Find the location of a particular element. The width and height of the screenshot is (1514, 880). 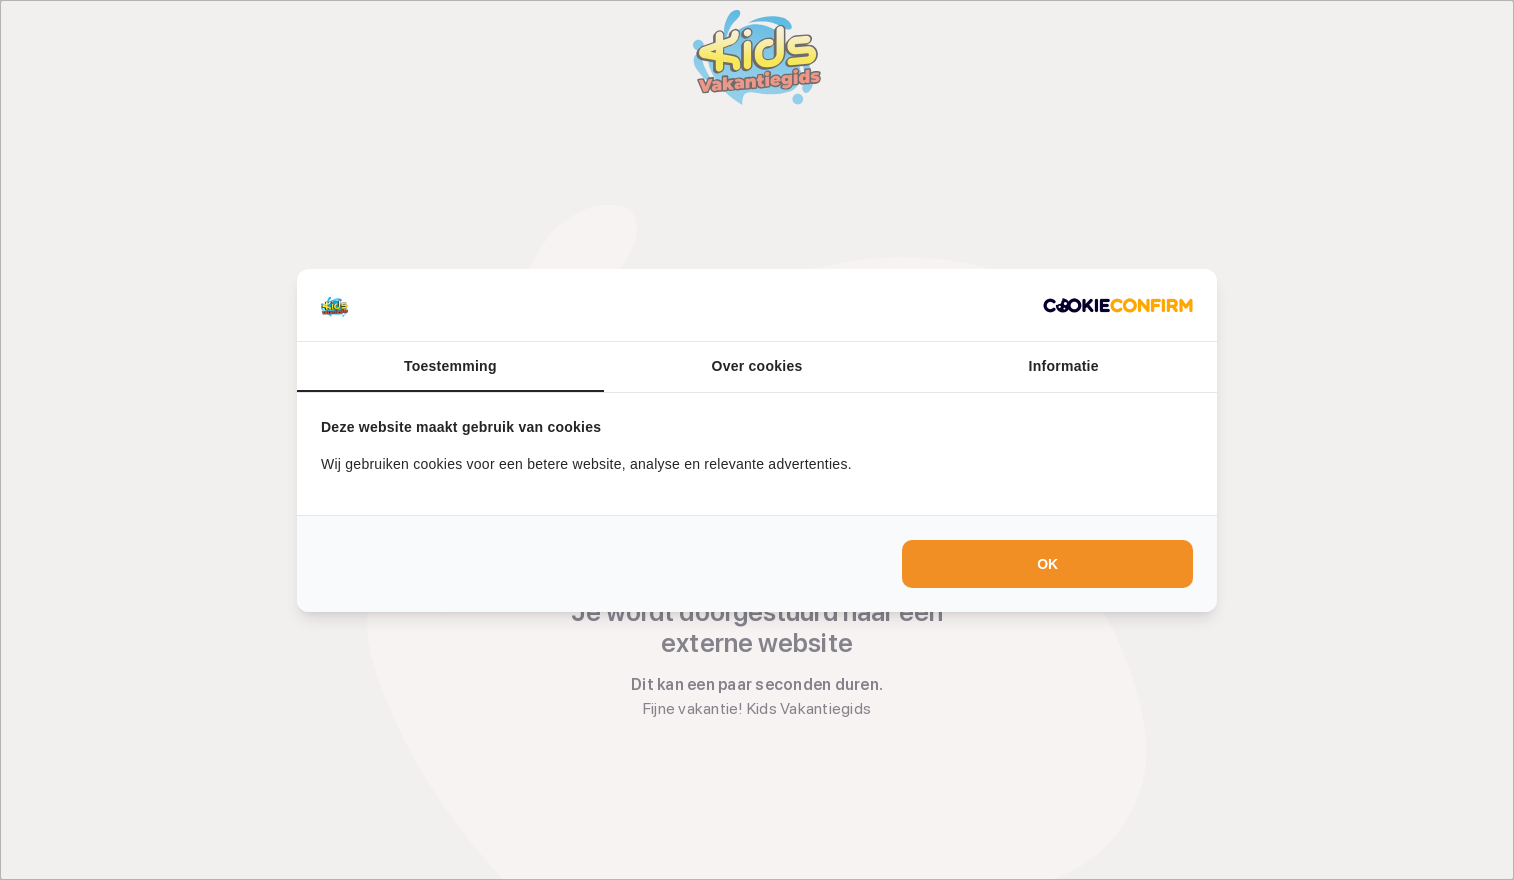

Toestemming [tab] is located at coordinates (450, 366).